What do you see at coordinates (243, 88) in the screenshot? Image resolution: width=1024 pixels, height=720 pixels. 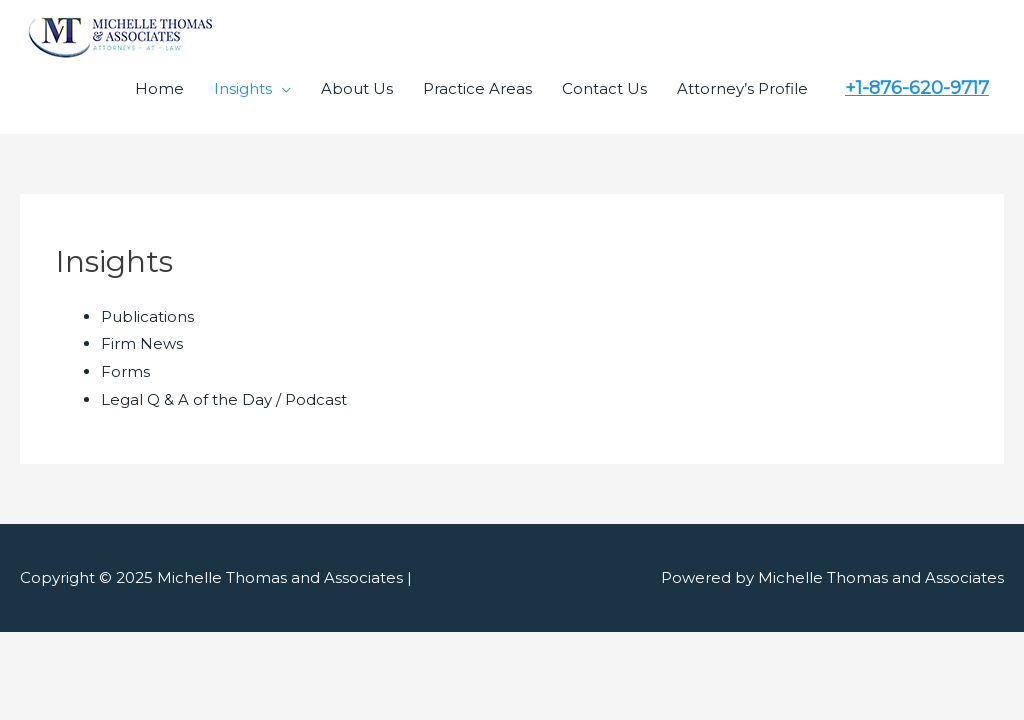 I see `Insights` at bounding box center [243, 88].